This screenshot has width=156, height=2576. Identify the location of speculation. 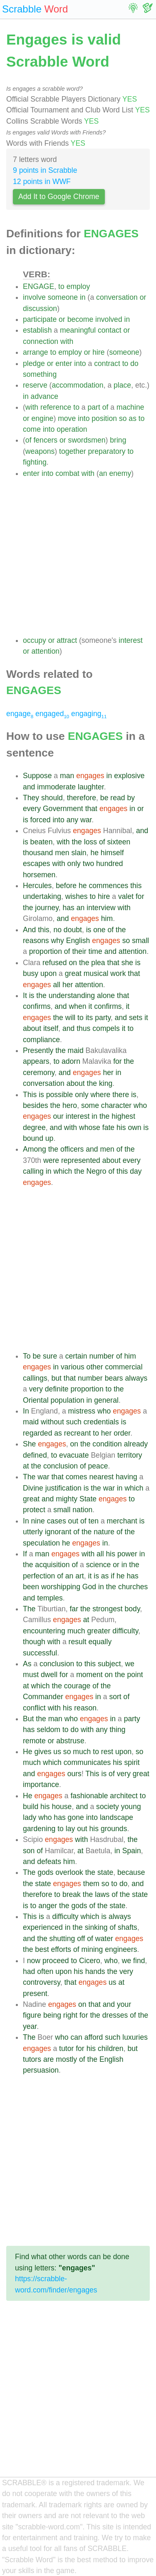
(41, 1543).